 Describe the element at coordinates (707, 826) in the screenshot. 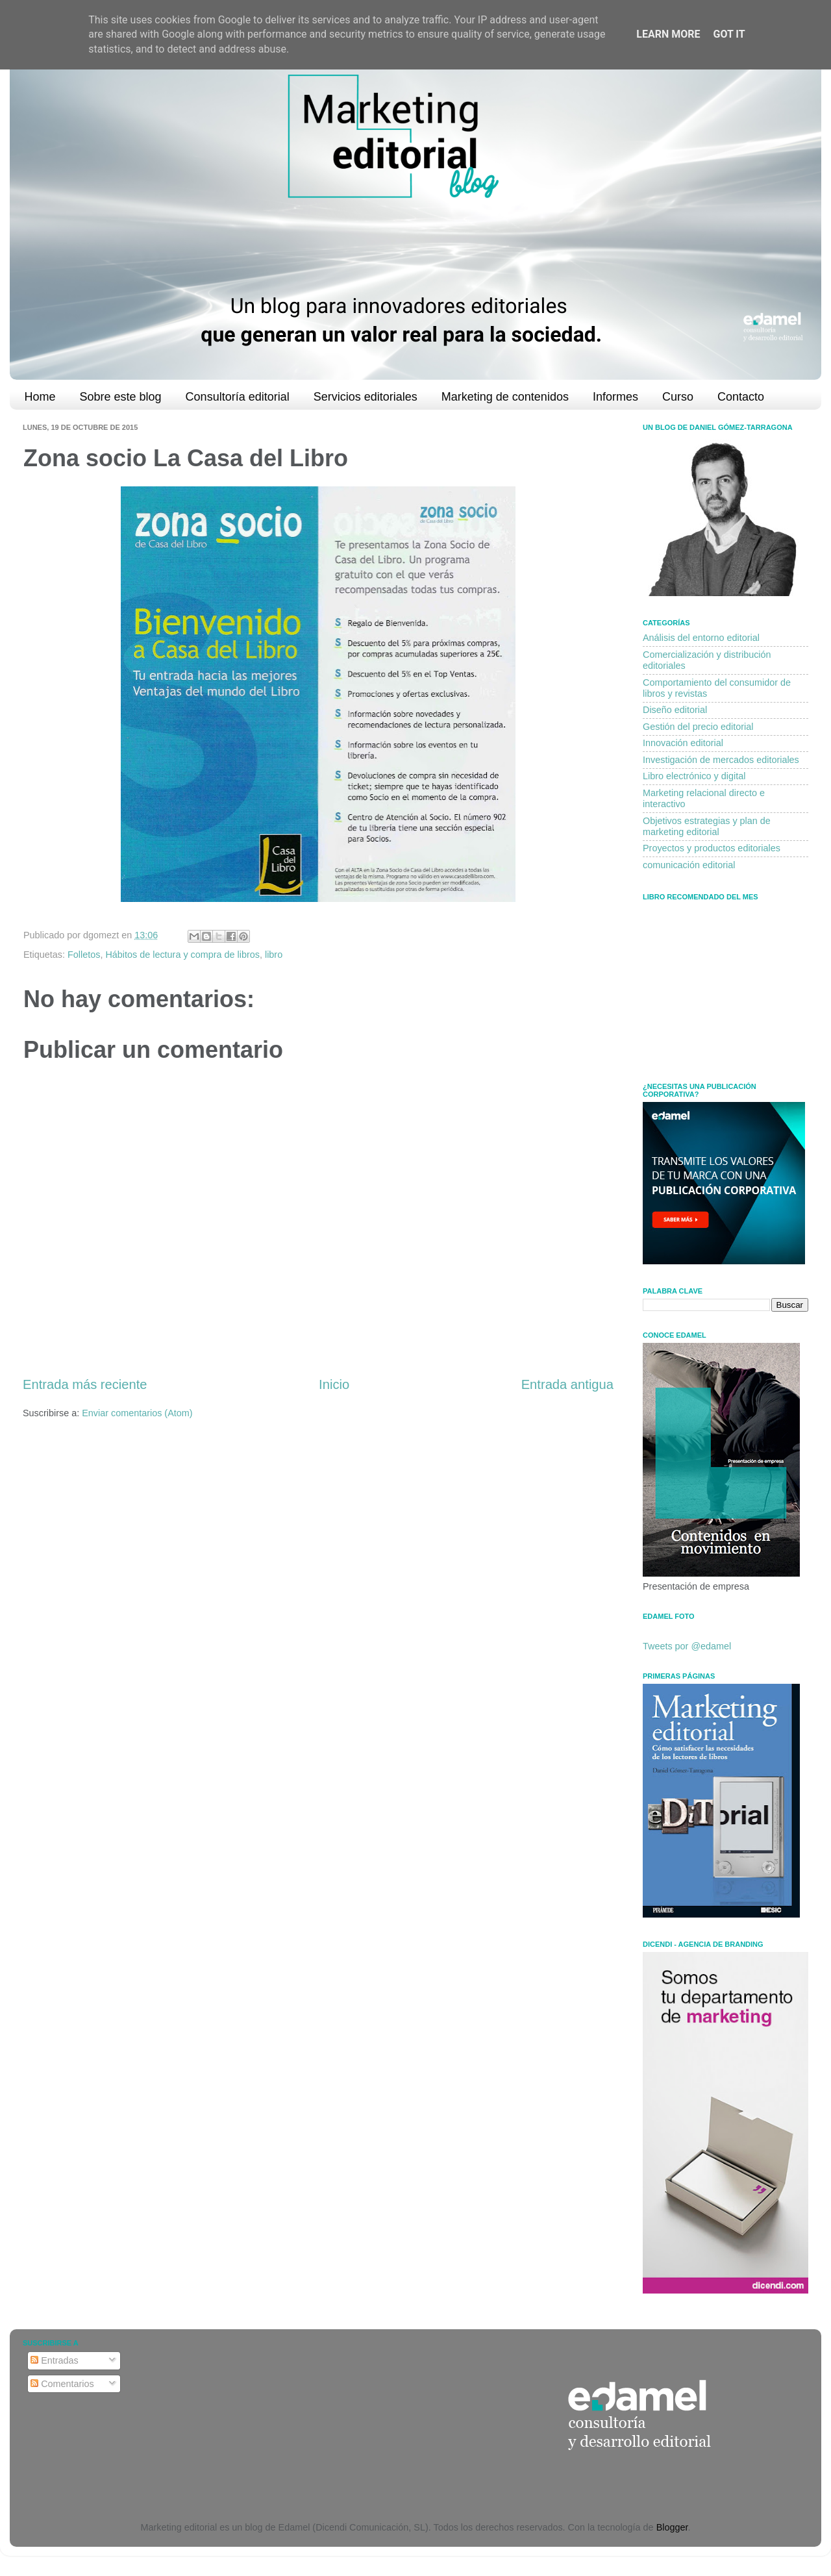

I see `Objetivos estrategias y plan de marketing editorial` at that location.